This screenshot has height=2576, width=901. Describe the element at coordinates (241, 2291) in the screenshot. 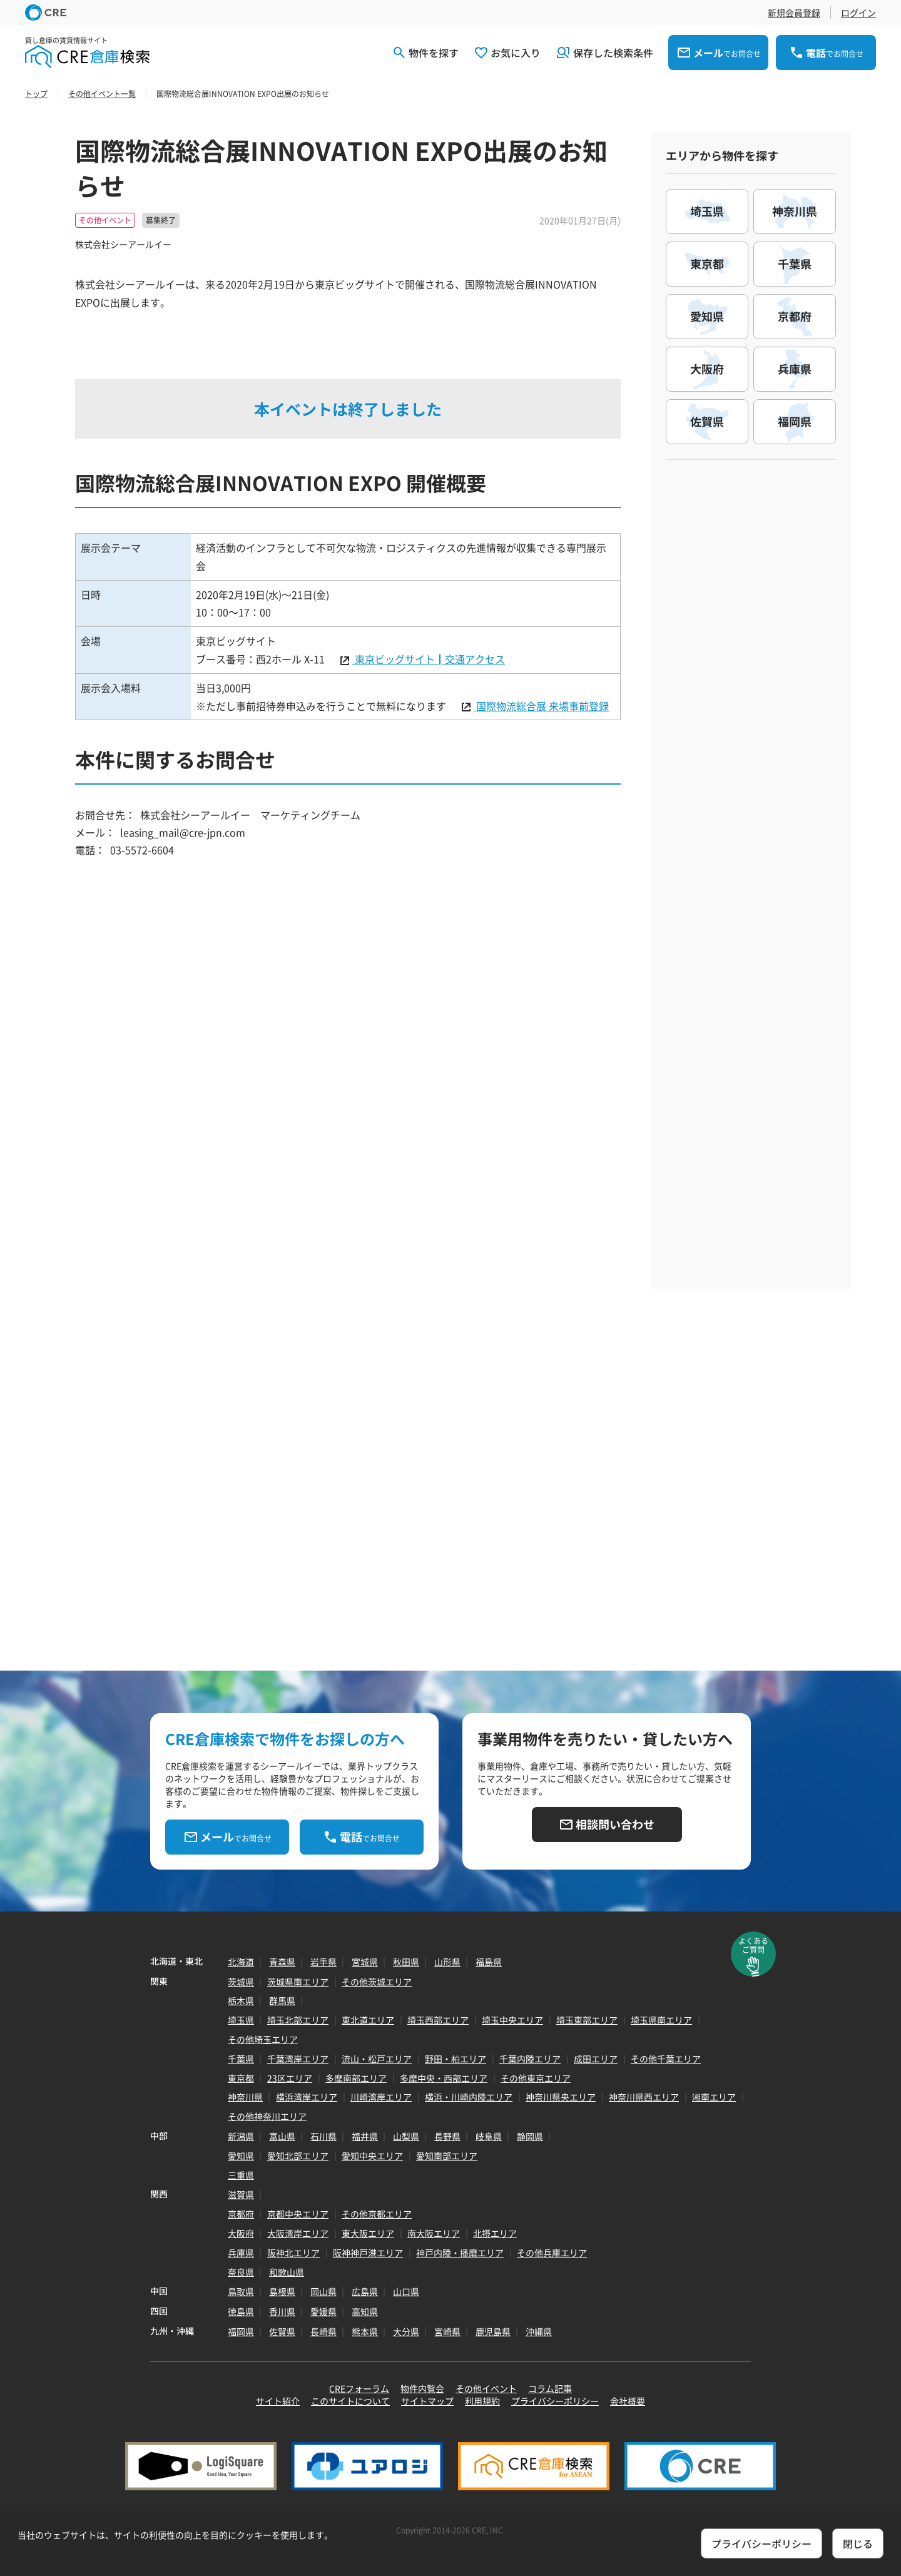

I see `鳥取県` at that location.